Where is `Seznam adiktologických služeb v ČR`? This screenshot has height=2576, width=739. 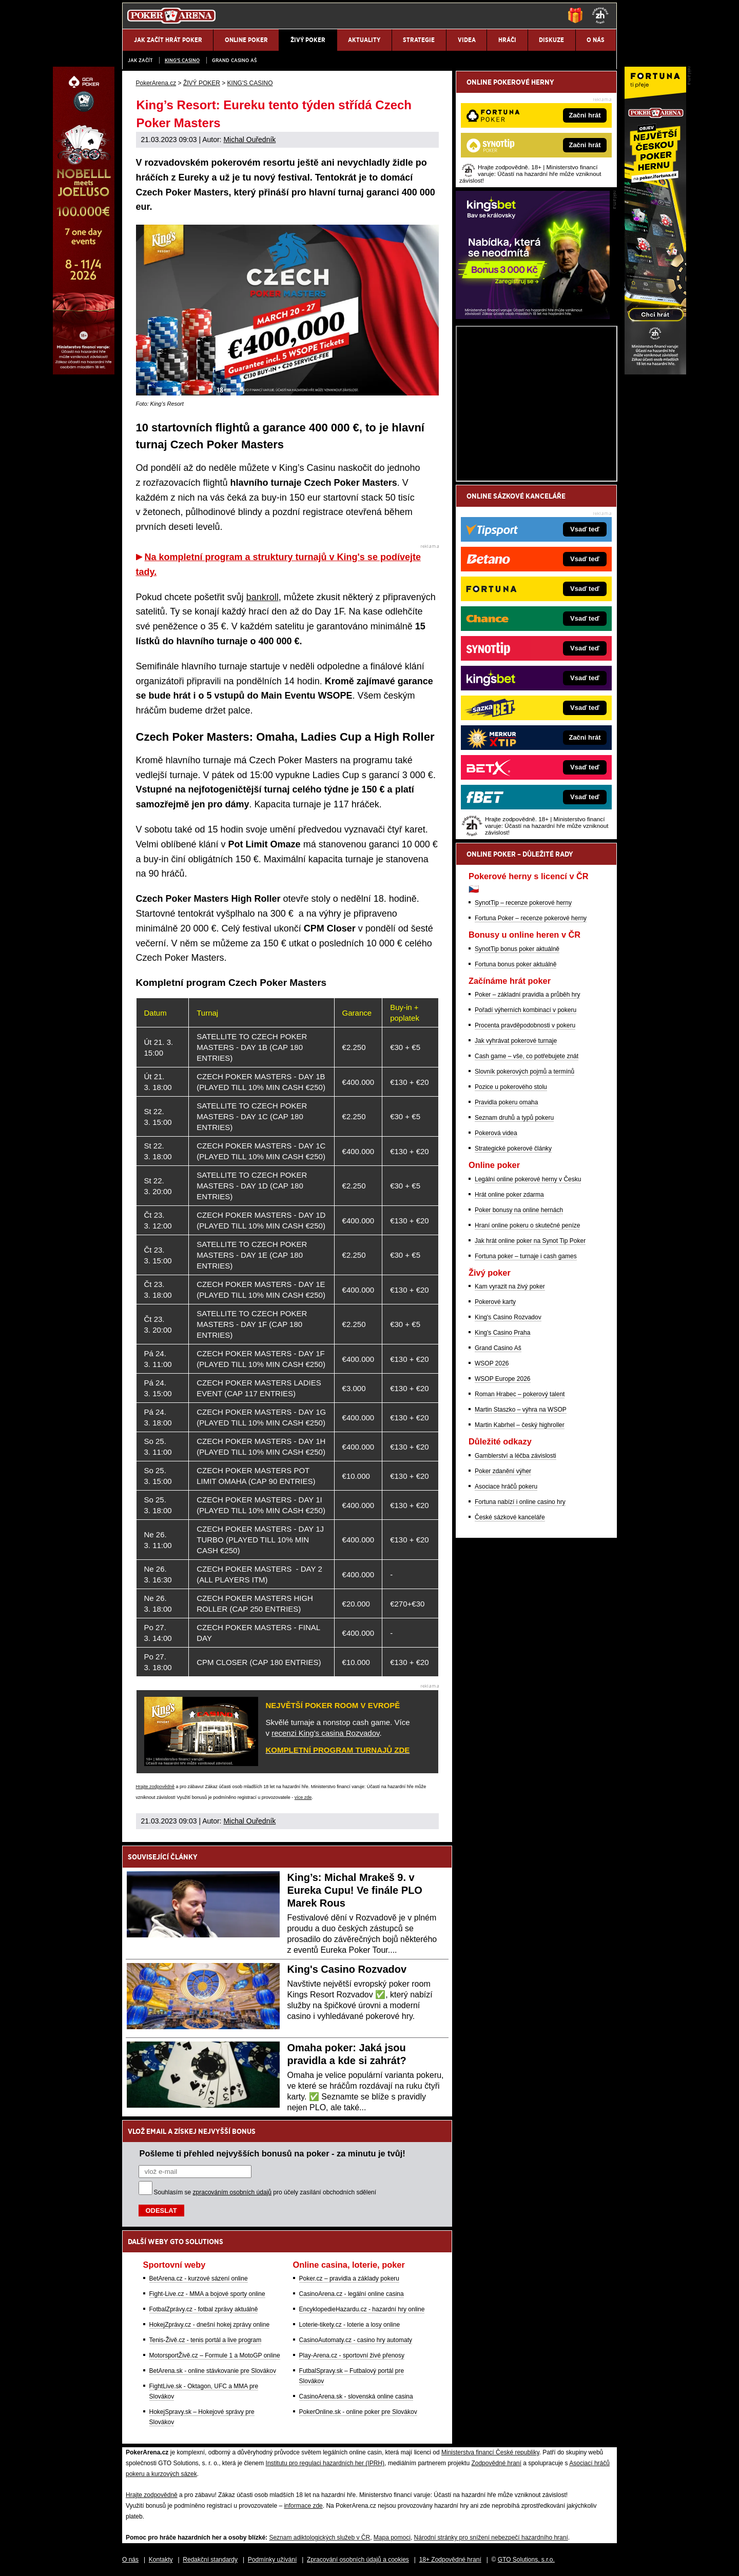 Seznam adiktologických služeb v ČR is located at coordinates (319, 2537).